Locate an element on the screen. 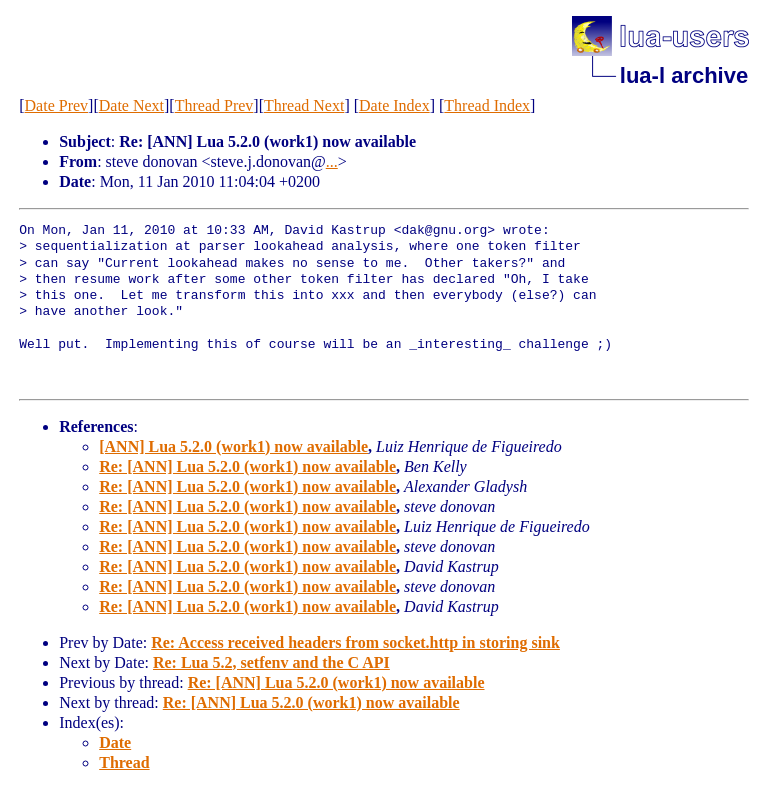  Thread Next is located at coordinates (304, 105).